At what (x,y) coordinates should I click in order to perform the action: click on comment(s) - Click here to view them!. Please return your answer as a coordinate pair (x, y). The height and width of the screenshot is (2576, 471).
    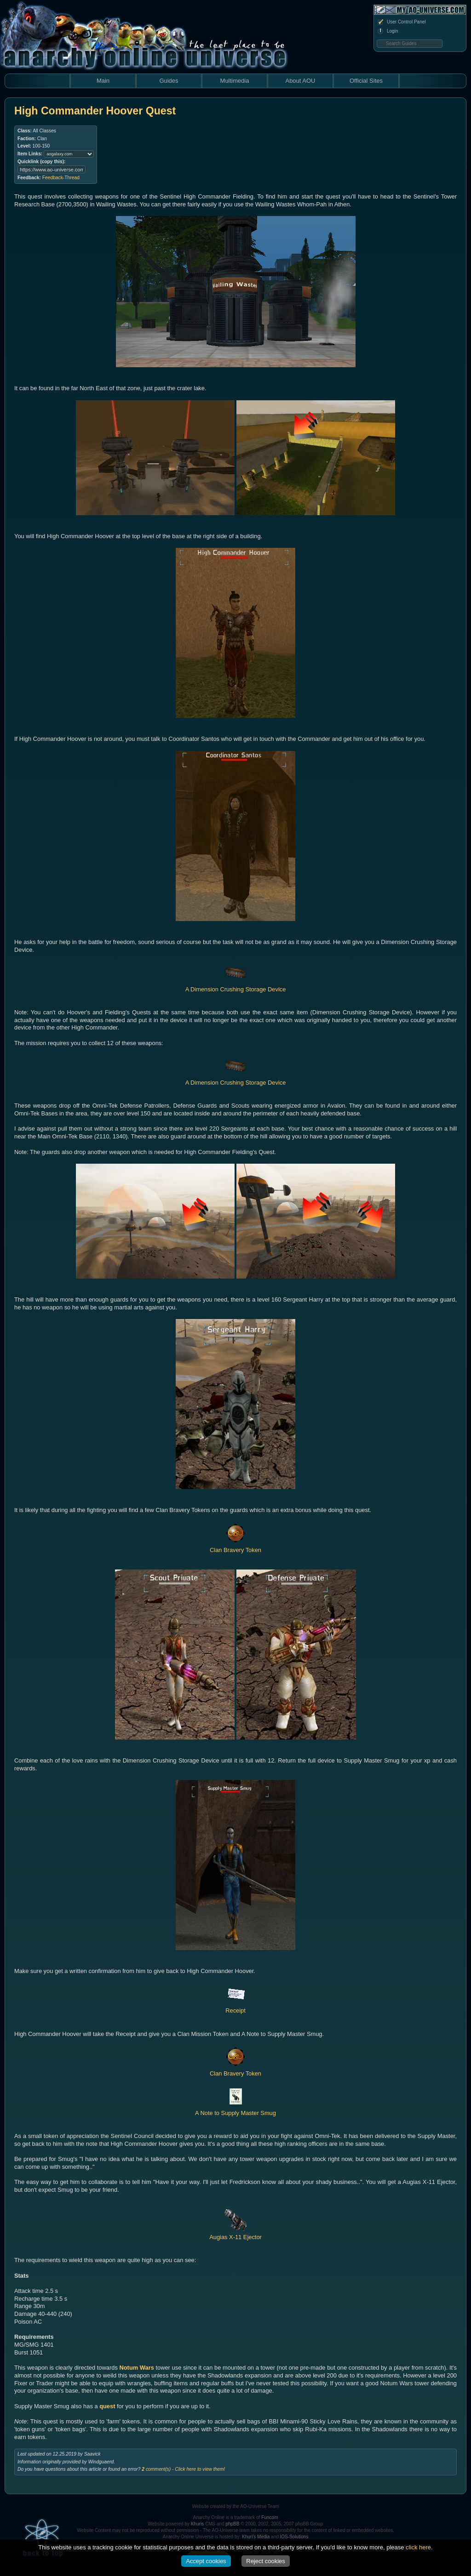
    Looking at the image, I should click on (183, 2469).